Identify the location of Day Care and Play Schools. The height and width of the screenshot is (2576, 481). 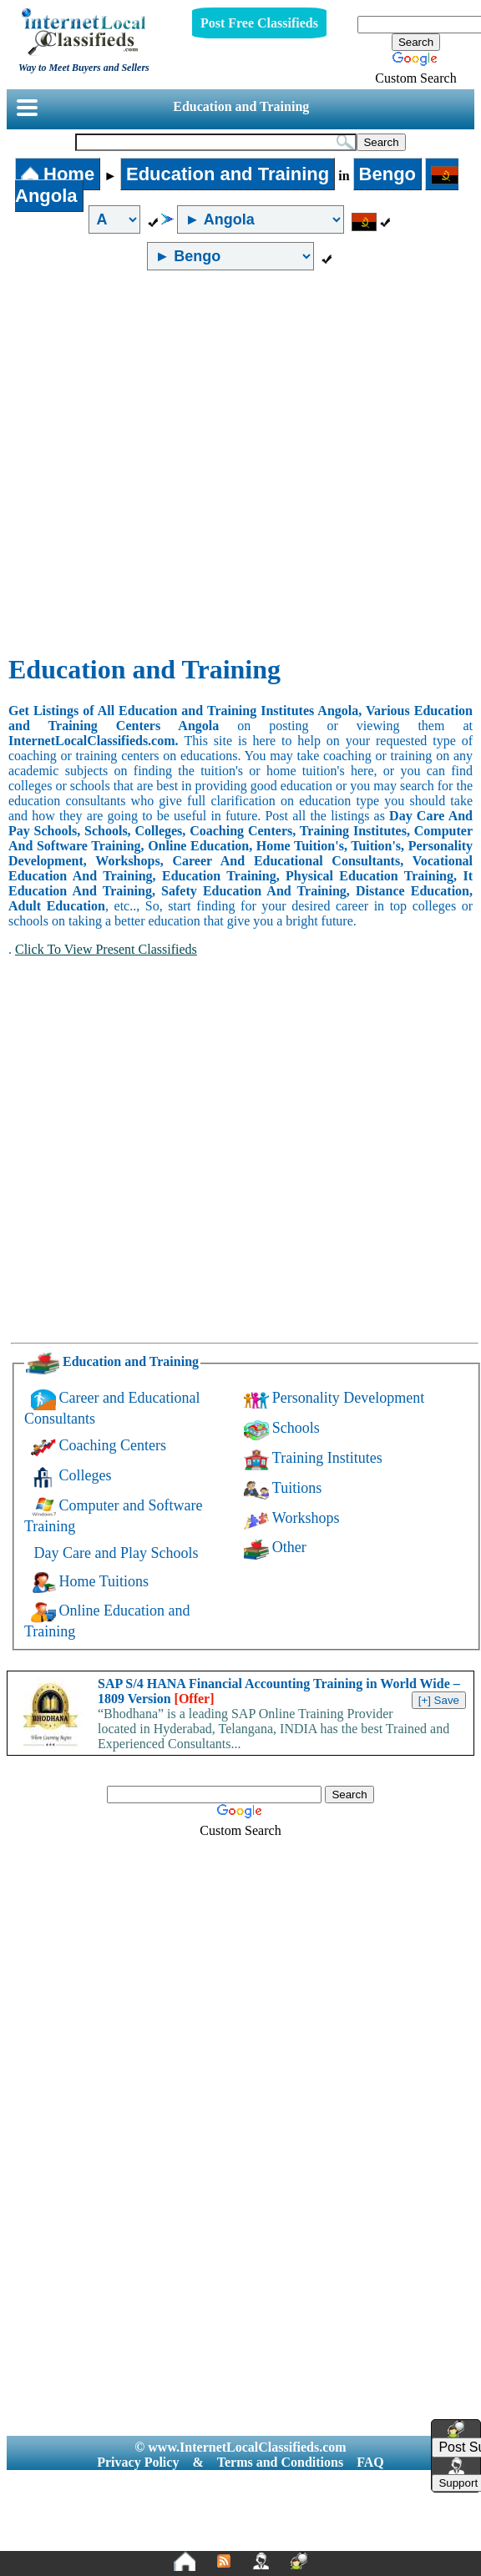
(116, 1553).